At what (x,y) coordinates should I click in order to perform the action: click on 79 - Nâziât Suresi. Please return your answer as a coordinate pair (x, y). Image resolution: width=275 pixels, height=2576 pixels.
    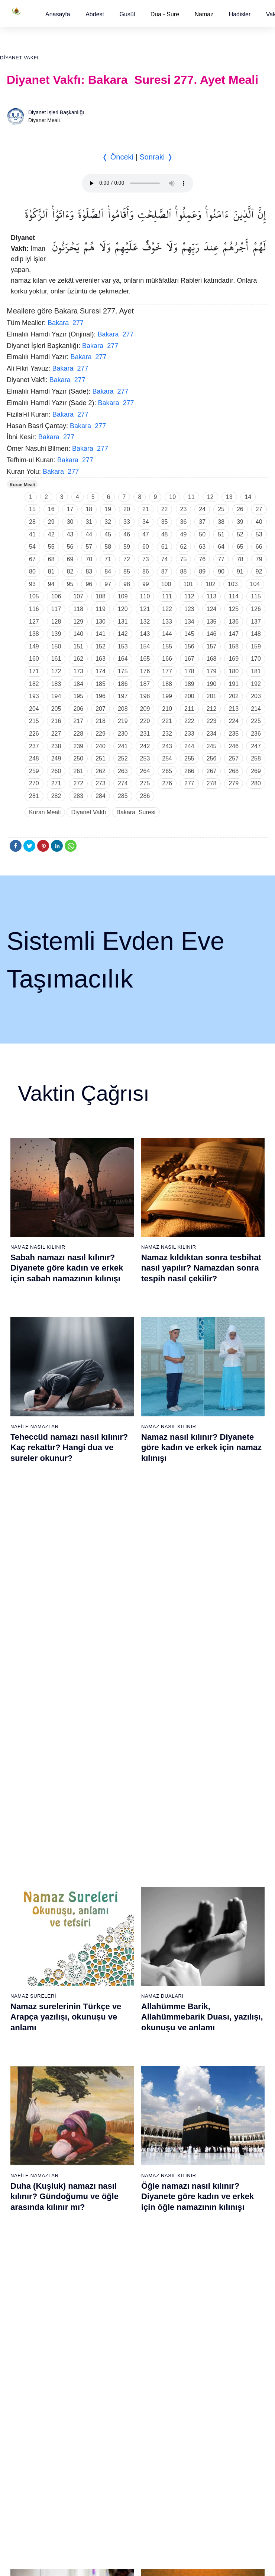
    Looking at the image, I should click on (117, 2139).